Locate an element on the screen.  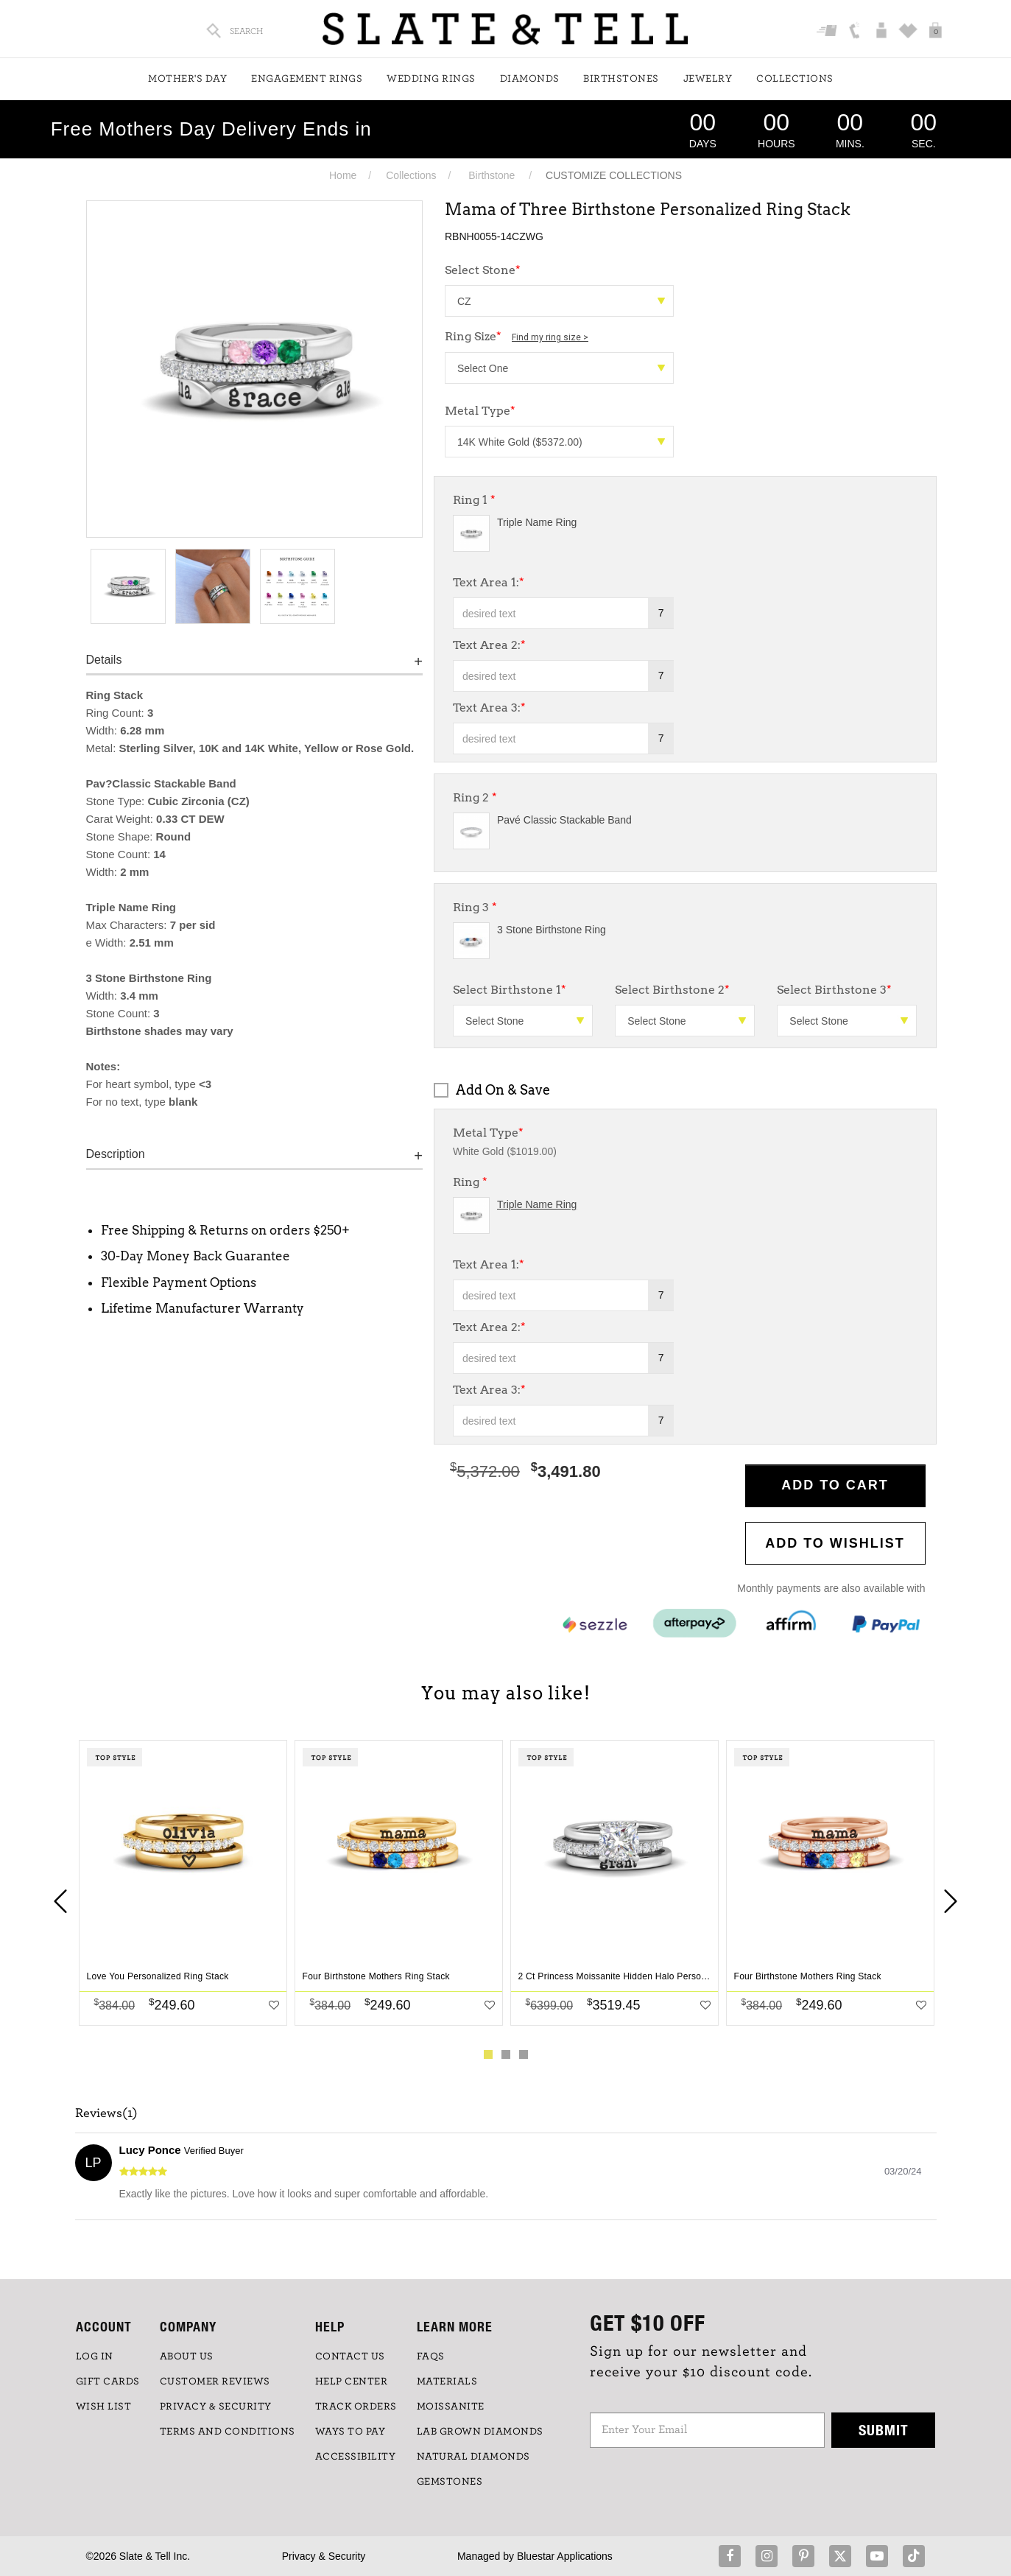
Diamonds is located at coordinates (530, 79).